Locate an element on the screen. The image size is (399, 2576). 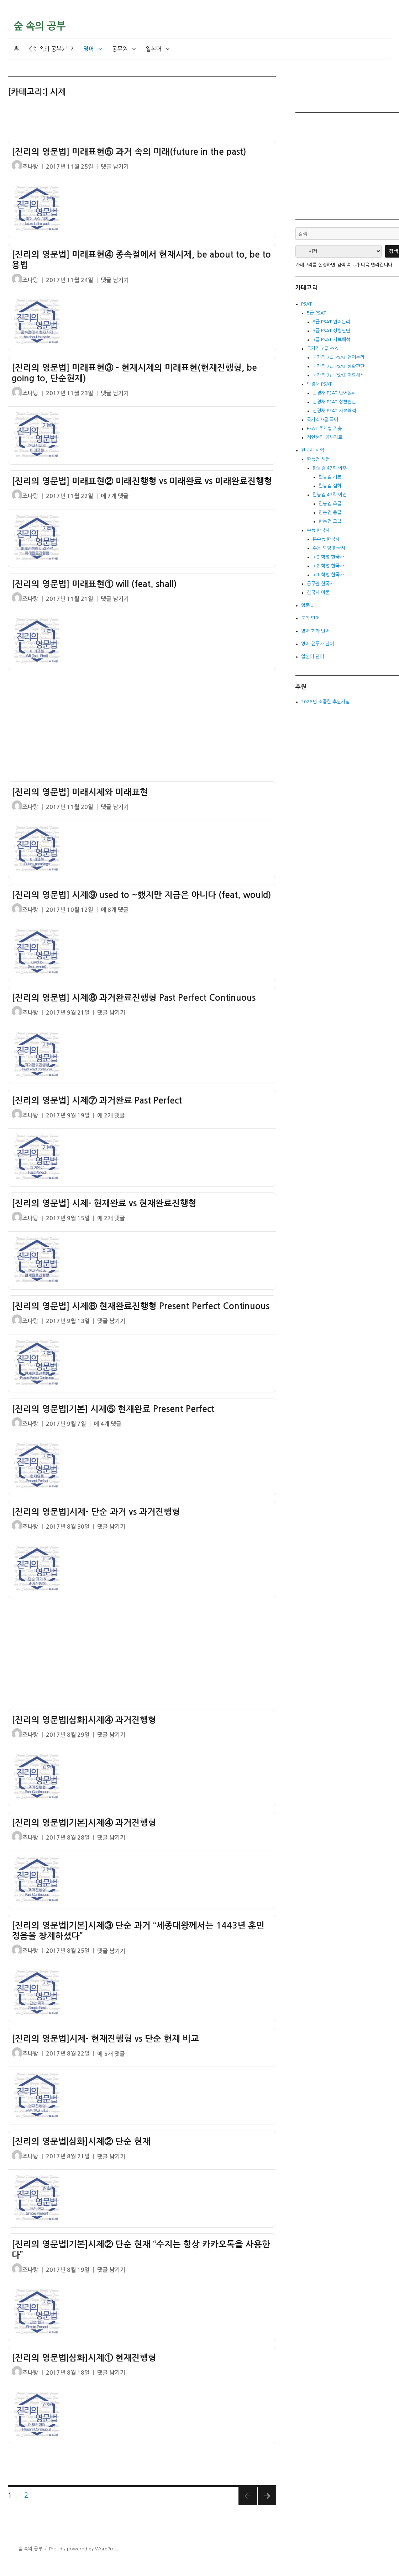
[진리의 영문법|심화]시제① 현재진행형 is located at coordinates (84, 2358).